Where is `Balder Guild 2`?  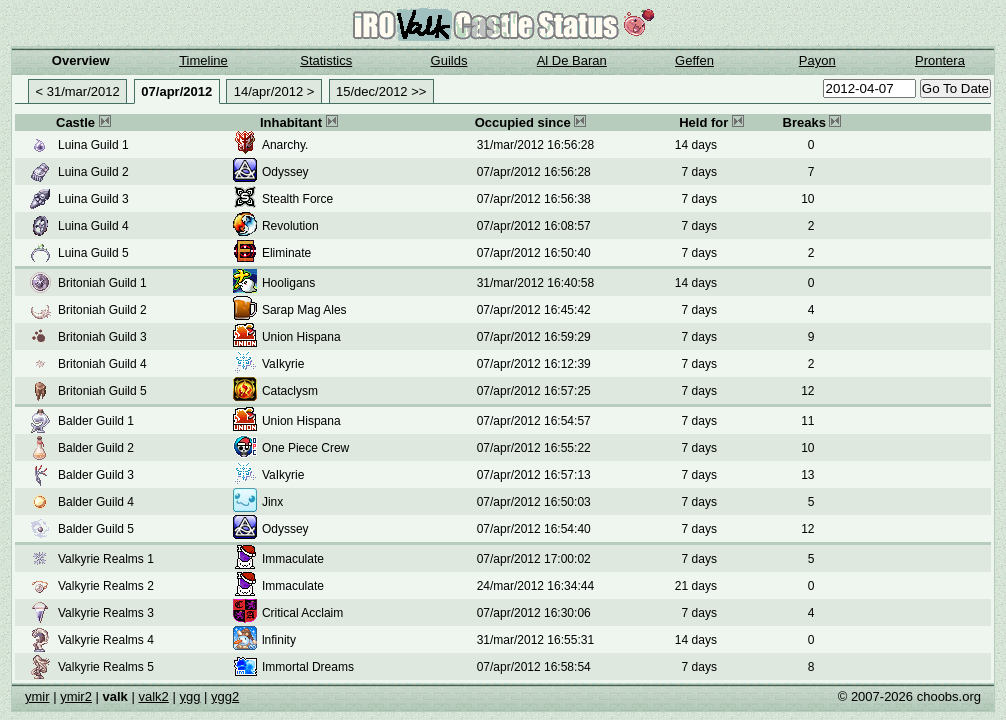
Balder Guild 2 is located at coordinates (96, 448).